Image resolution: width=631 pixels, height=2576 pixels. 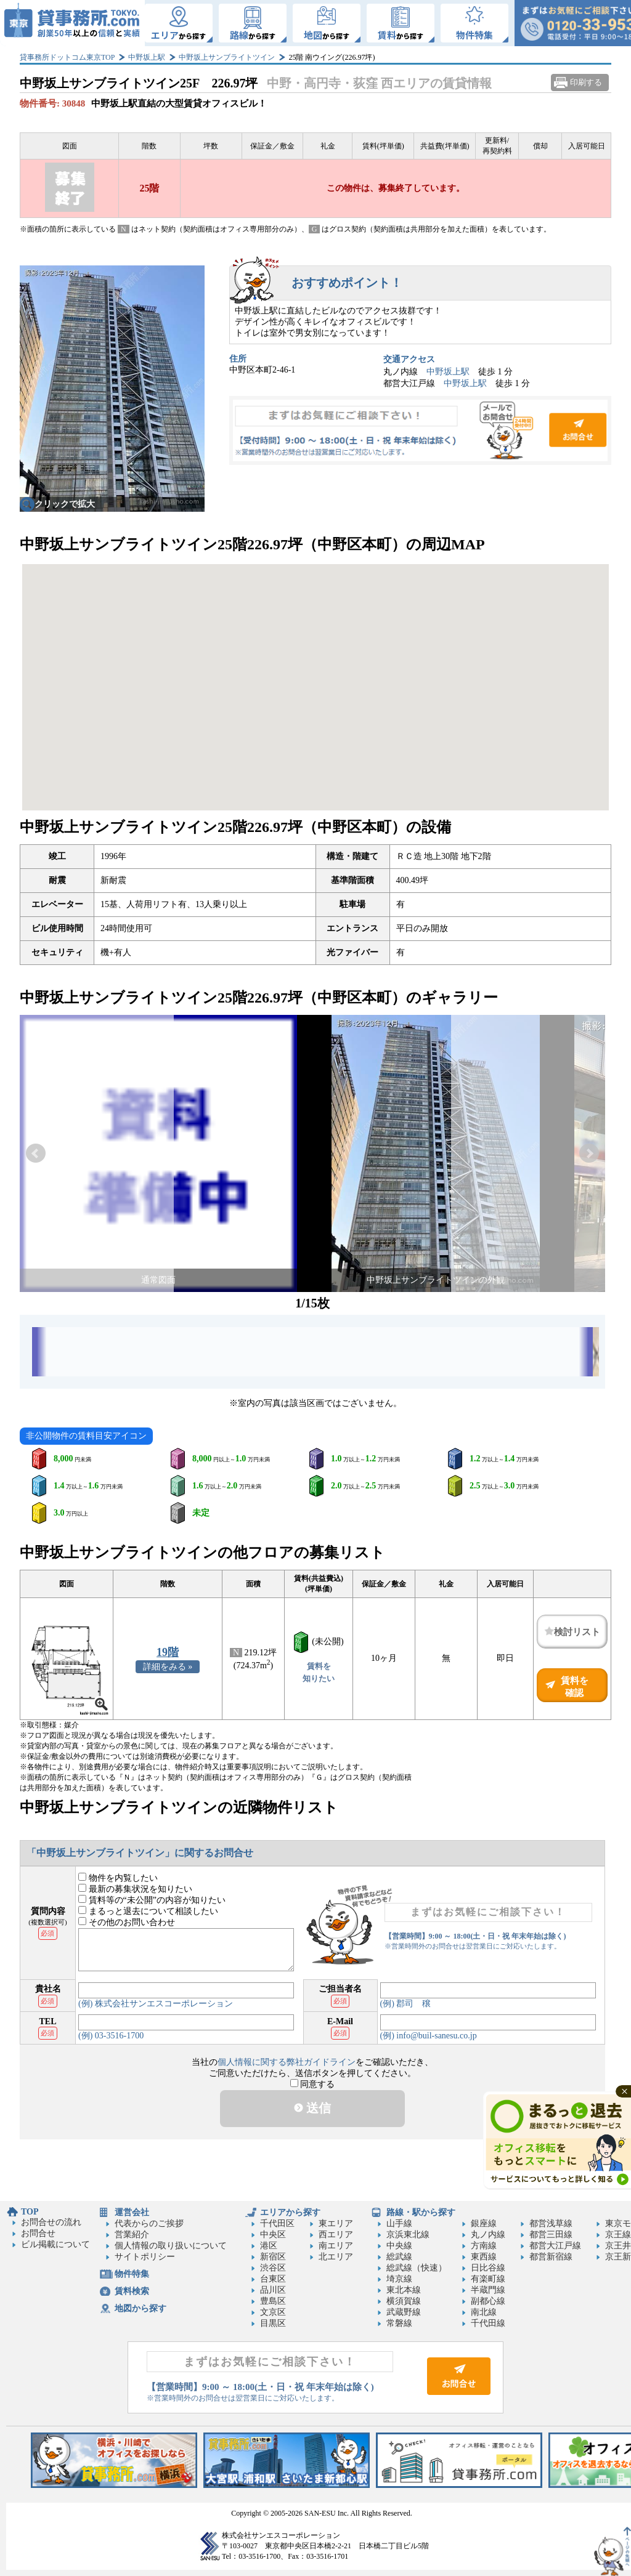 What do you see at coordinates (550, 2256) in the screenshot?
I see `都営新宿線` at bounding box center [550, 2256].